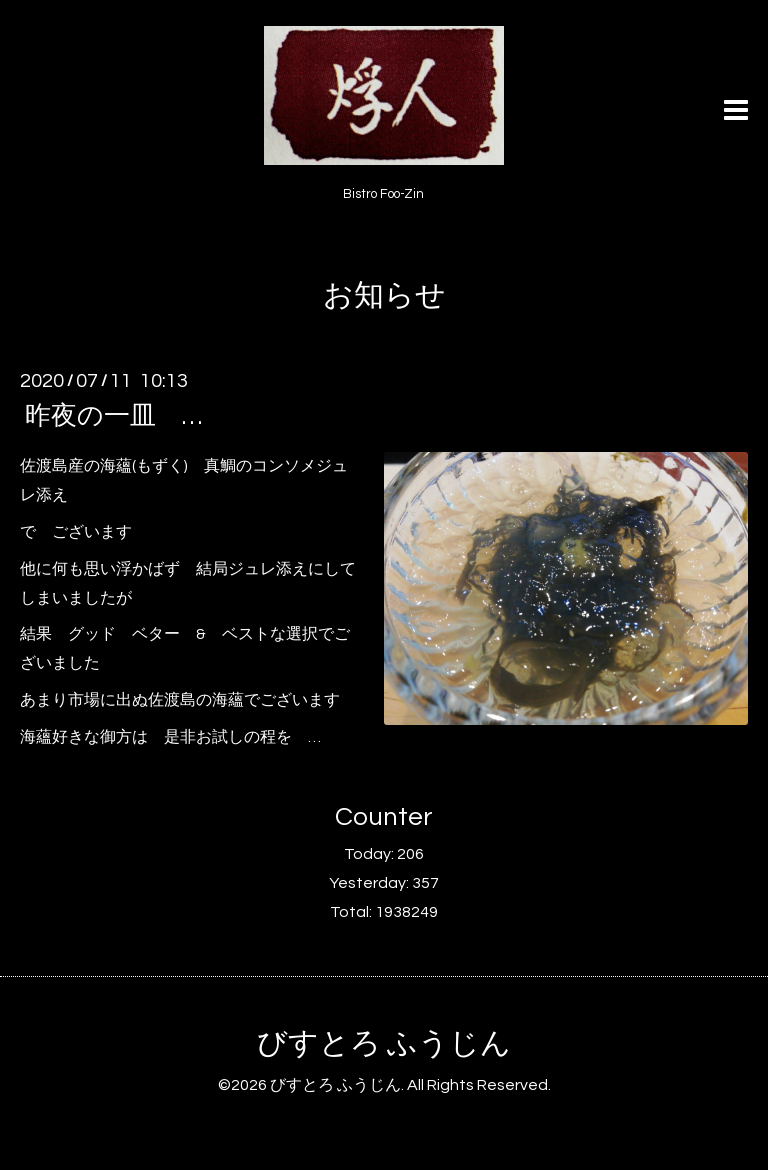 The height and width of the screenshot is (1170, 768). Describe the element at coordinates (384, 295) in the screenshot. I see `お知らせ` at that location.